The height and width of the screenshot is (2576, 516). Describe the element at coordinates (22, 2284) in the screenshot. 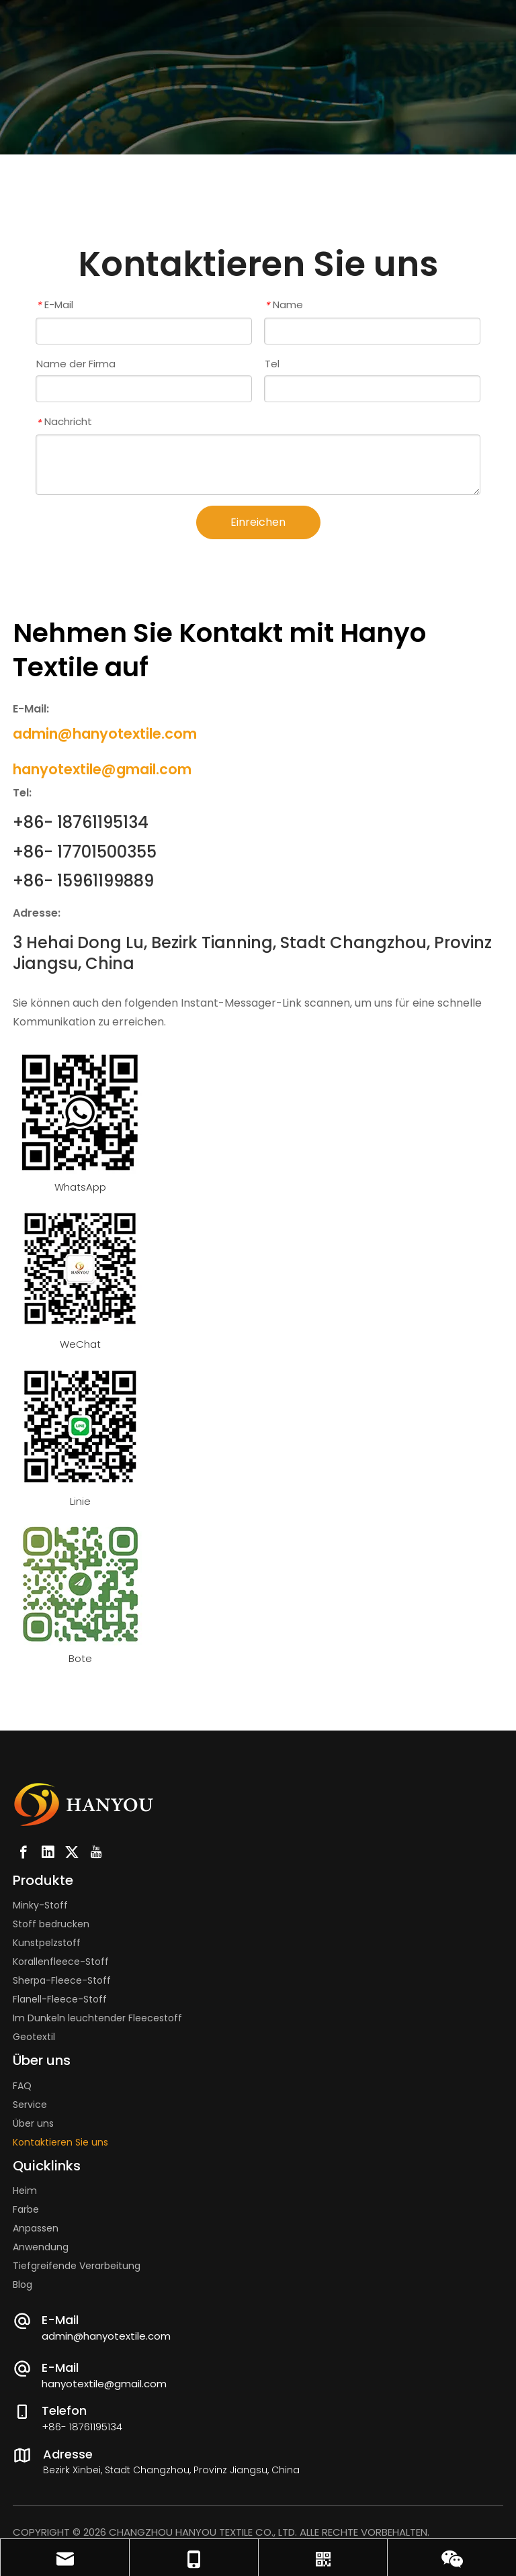

I see `Blog` at that location.